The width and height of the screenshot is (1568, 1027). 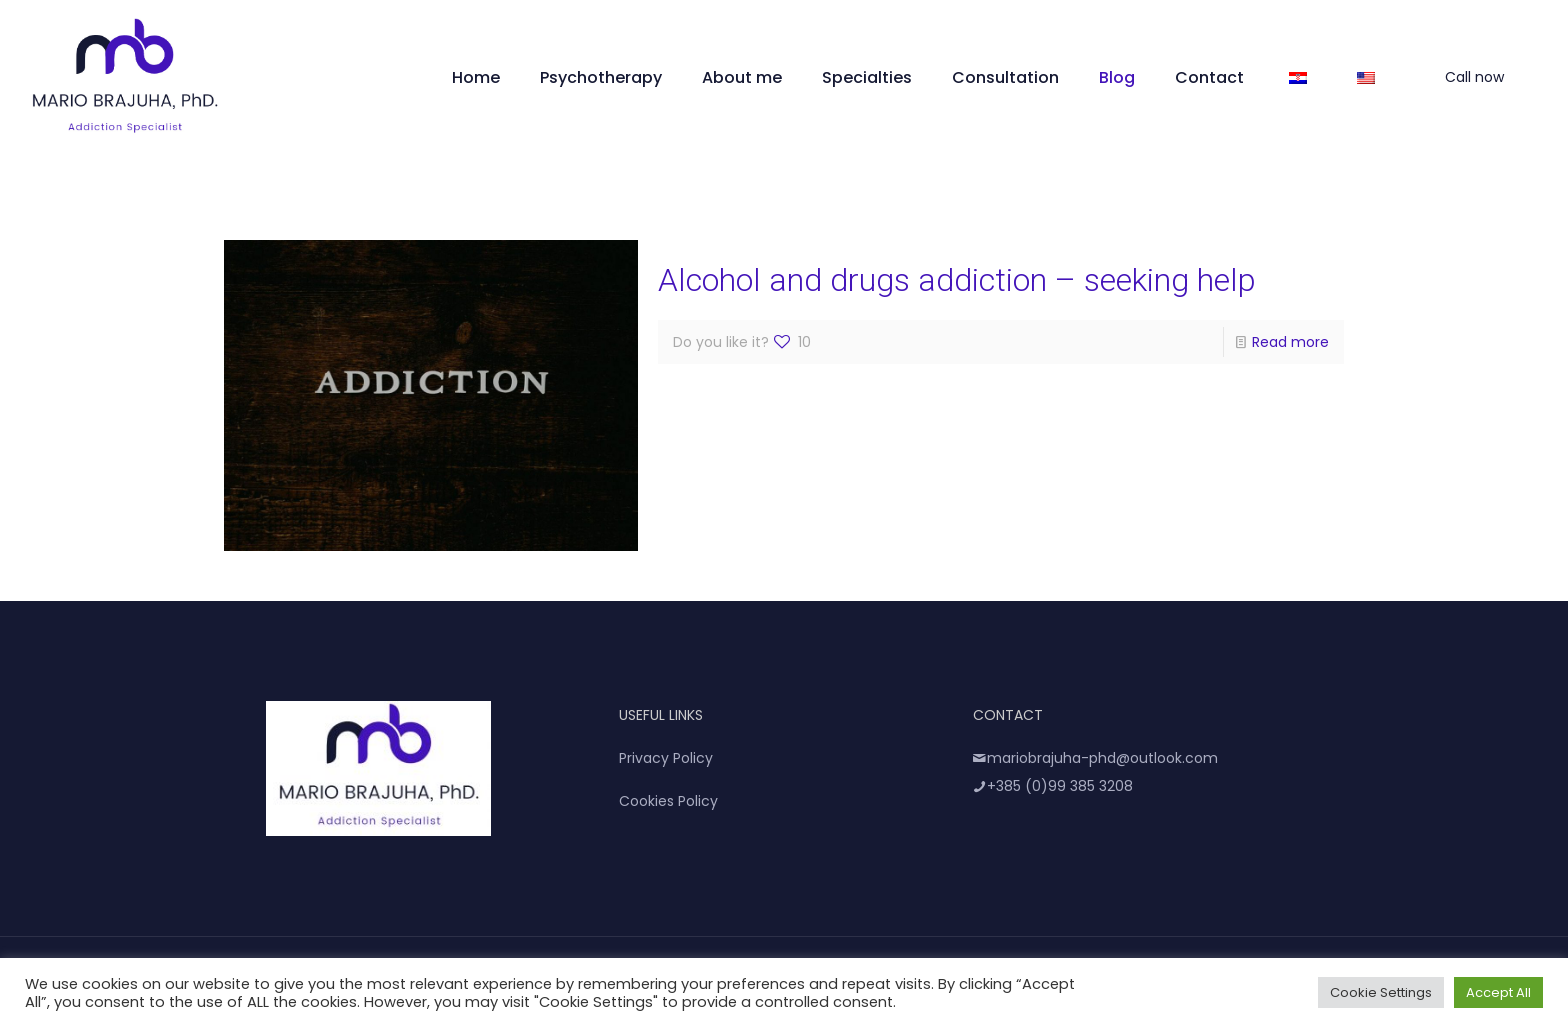 What do you see at coordinates (1498, 992) in the screenshot?
I see `Accept All [button]` at bounding box center [1498, 992].